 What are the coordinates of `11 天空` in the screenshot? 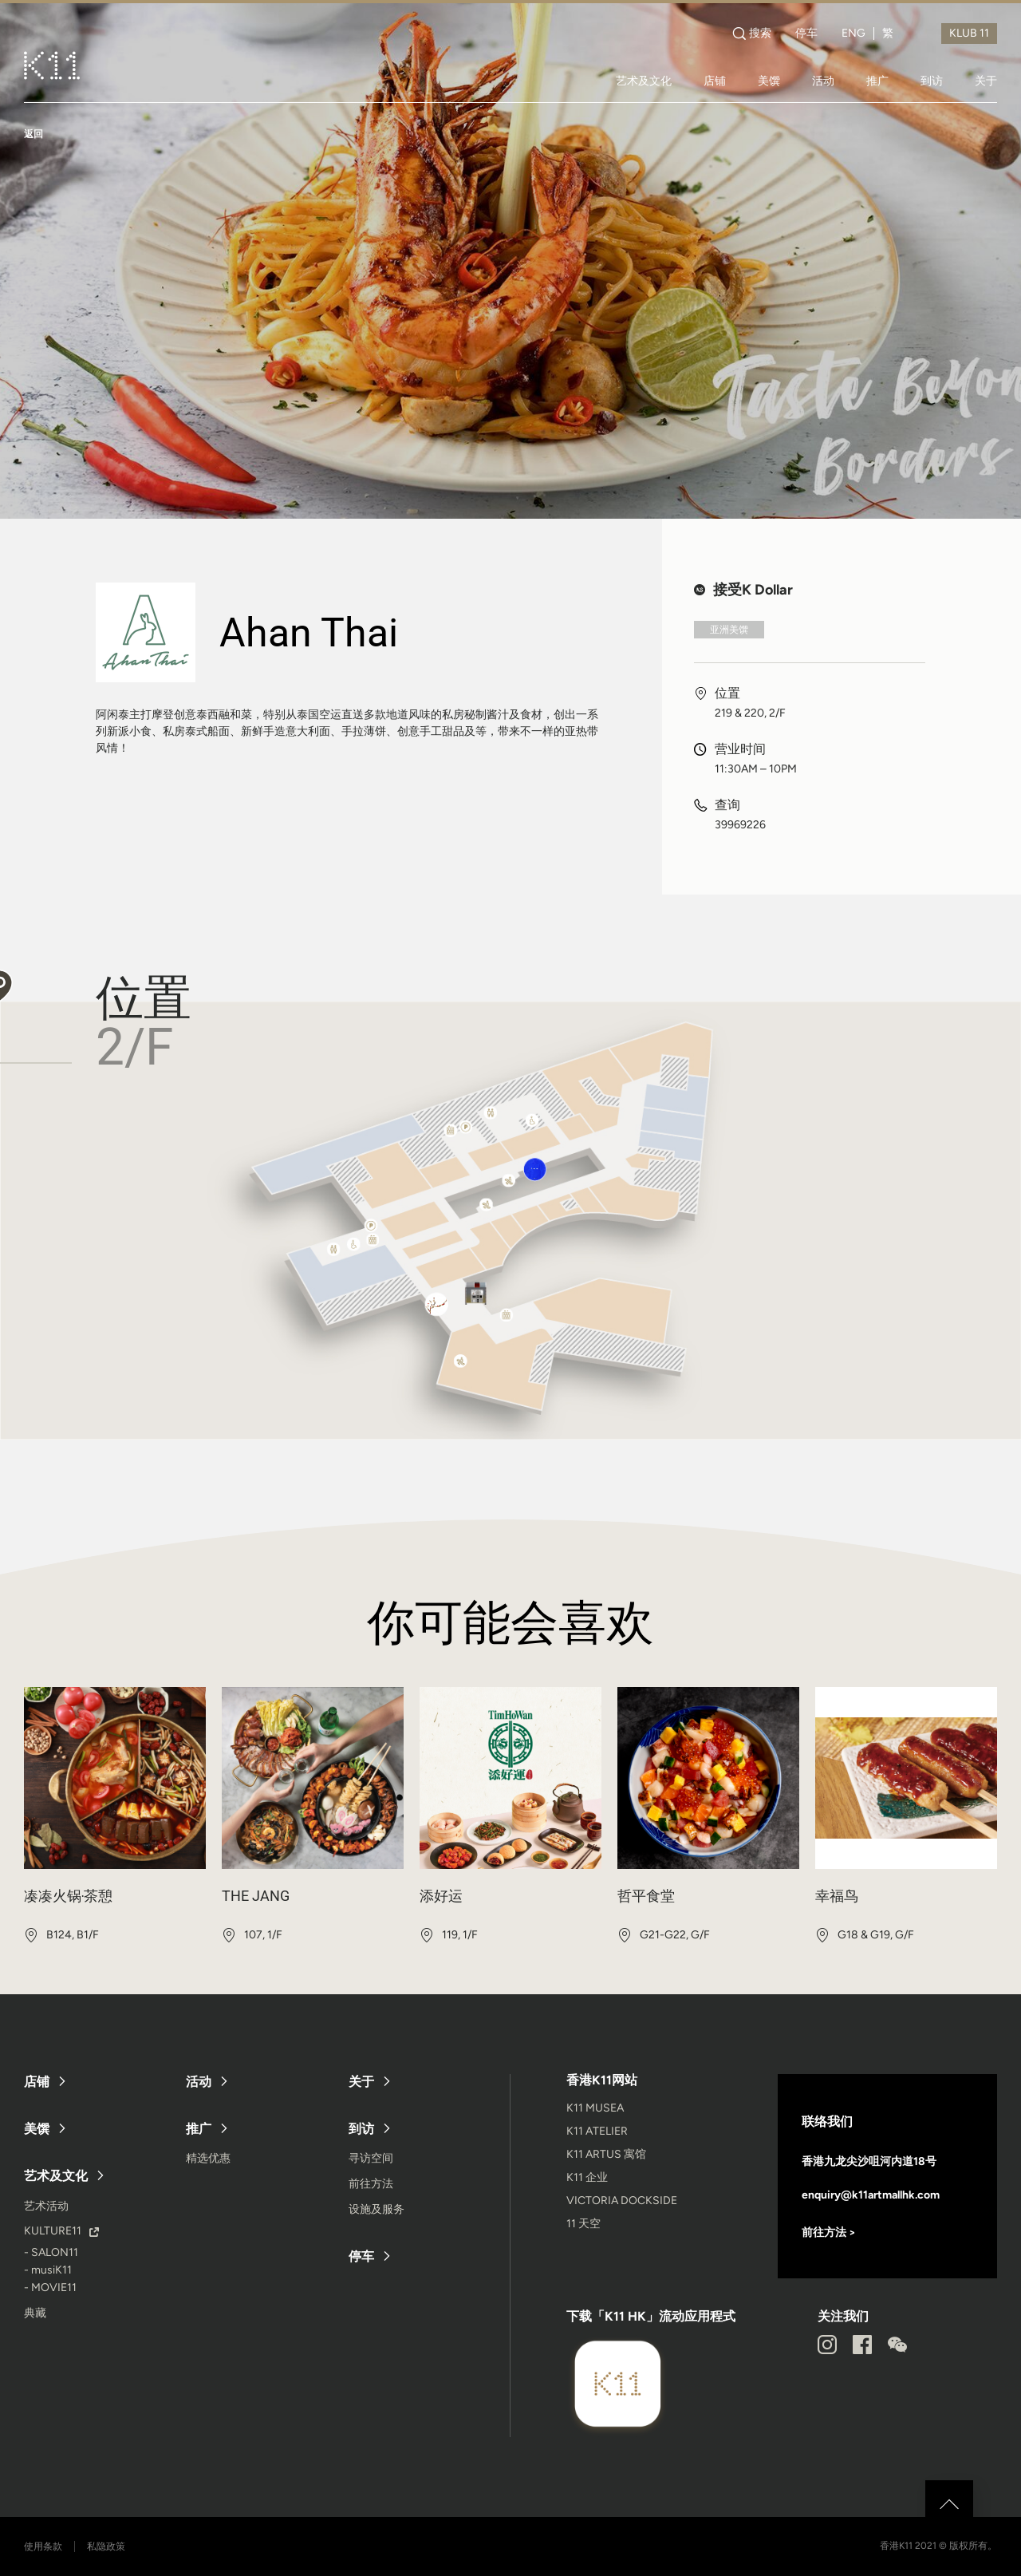 It's located at (583, 2223).